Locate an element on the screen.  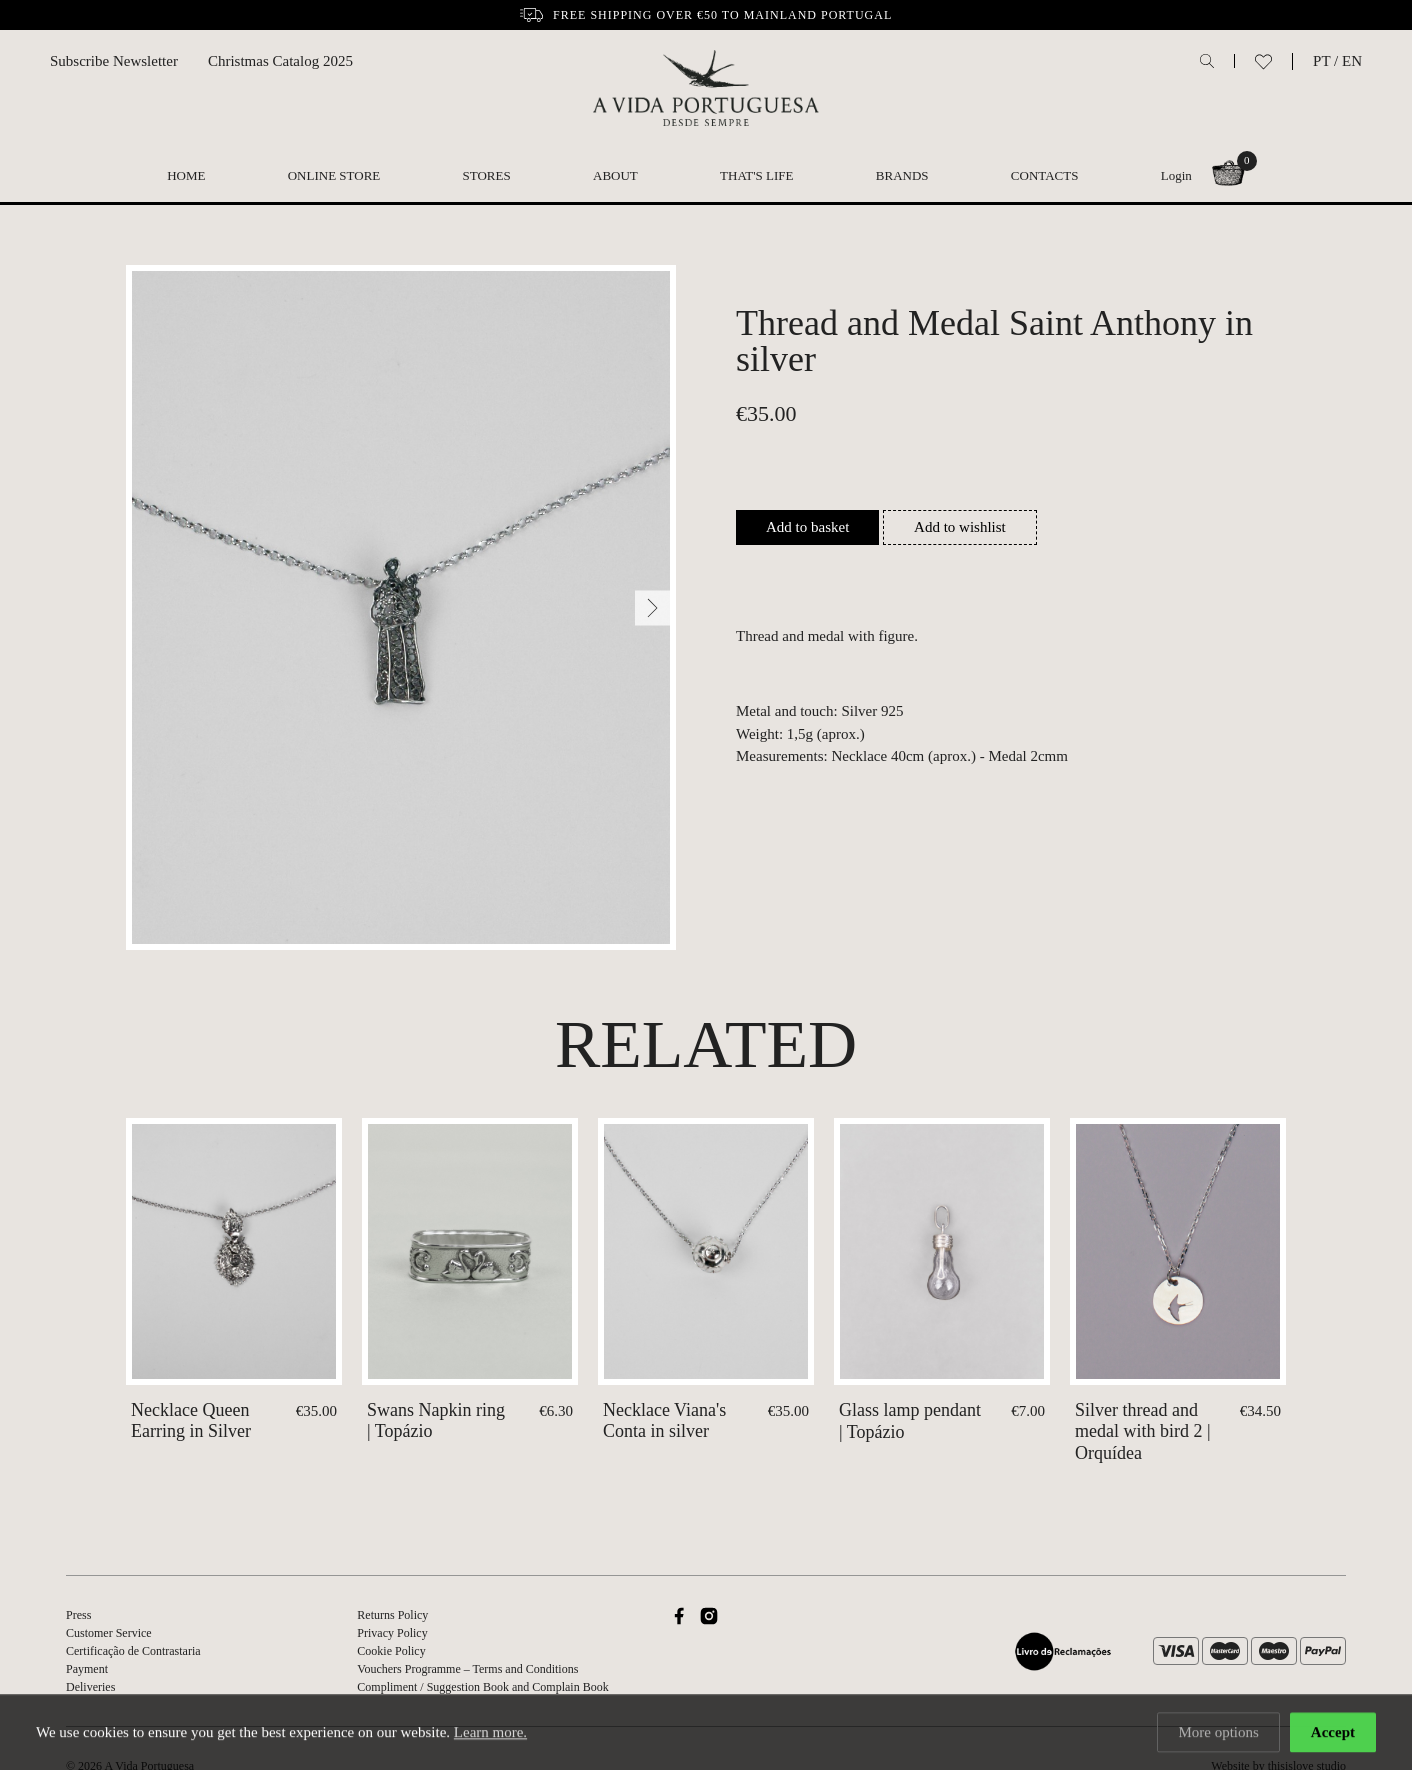
That's Life is located at coordinates (756, 175).